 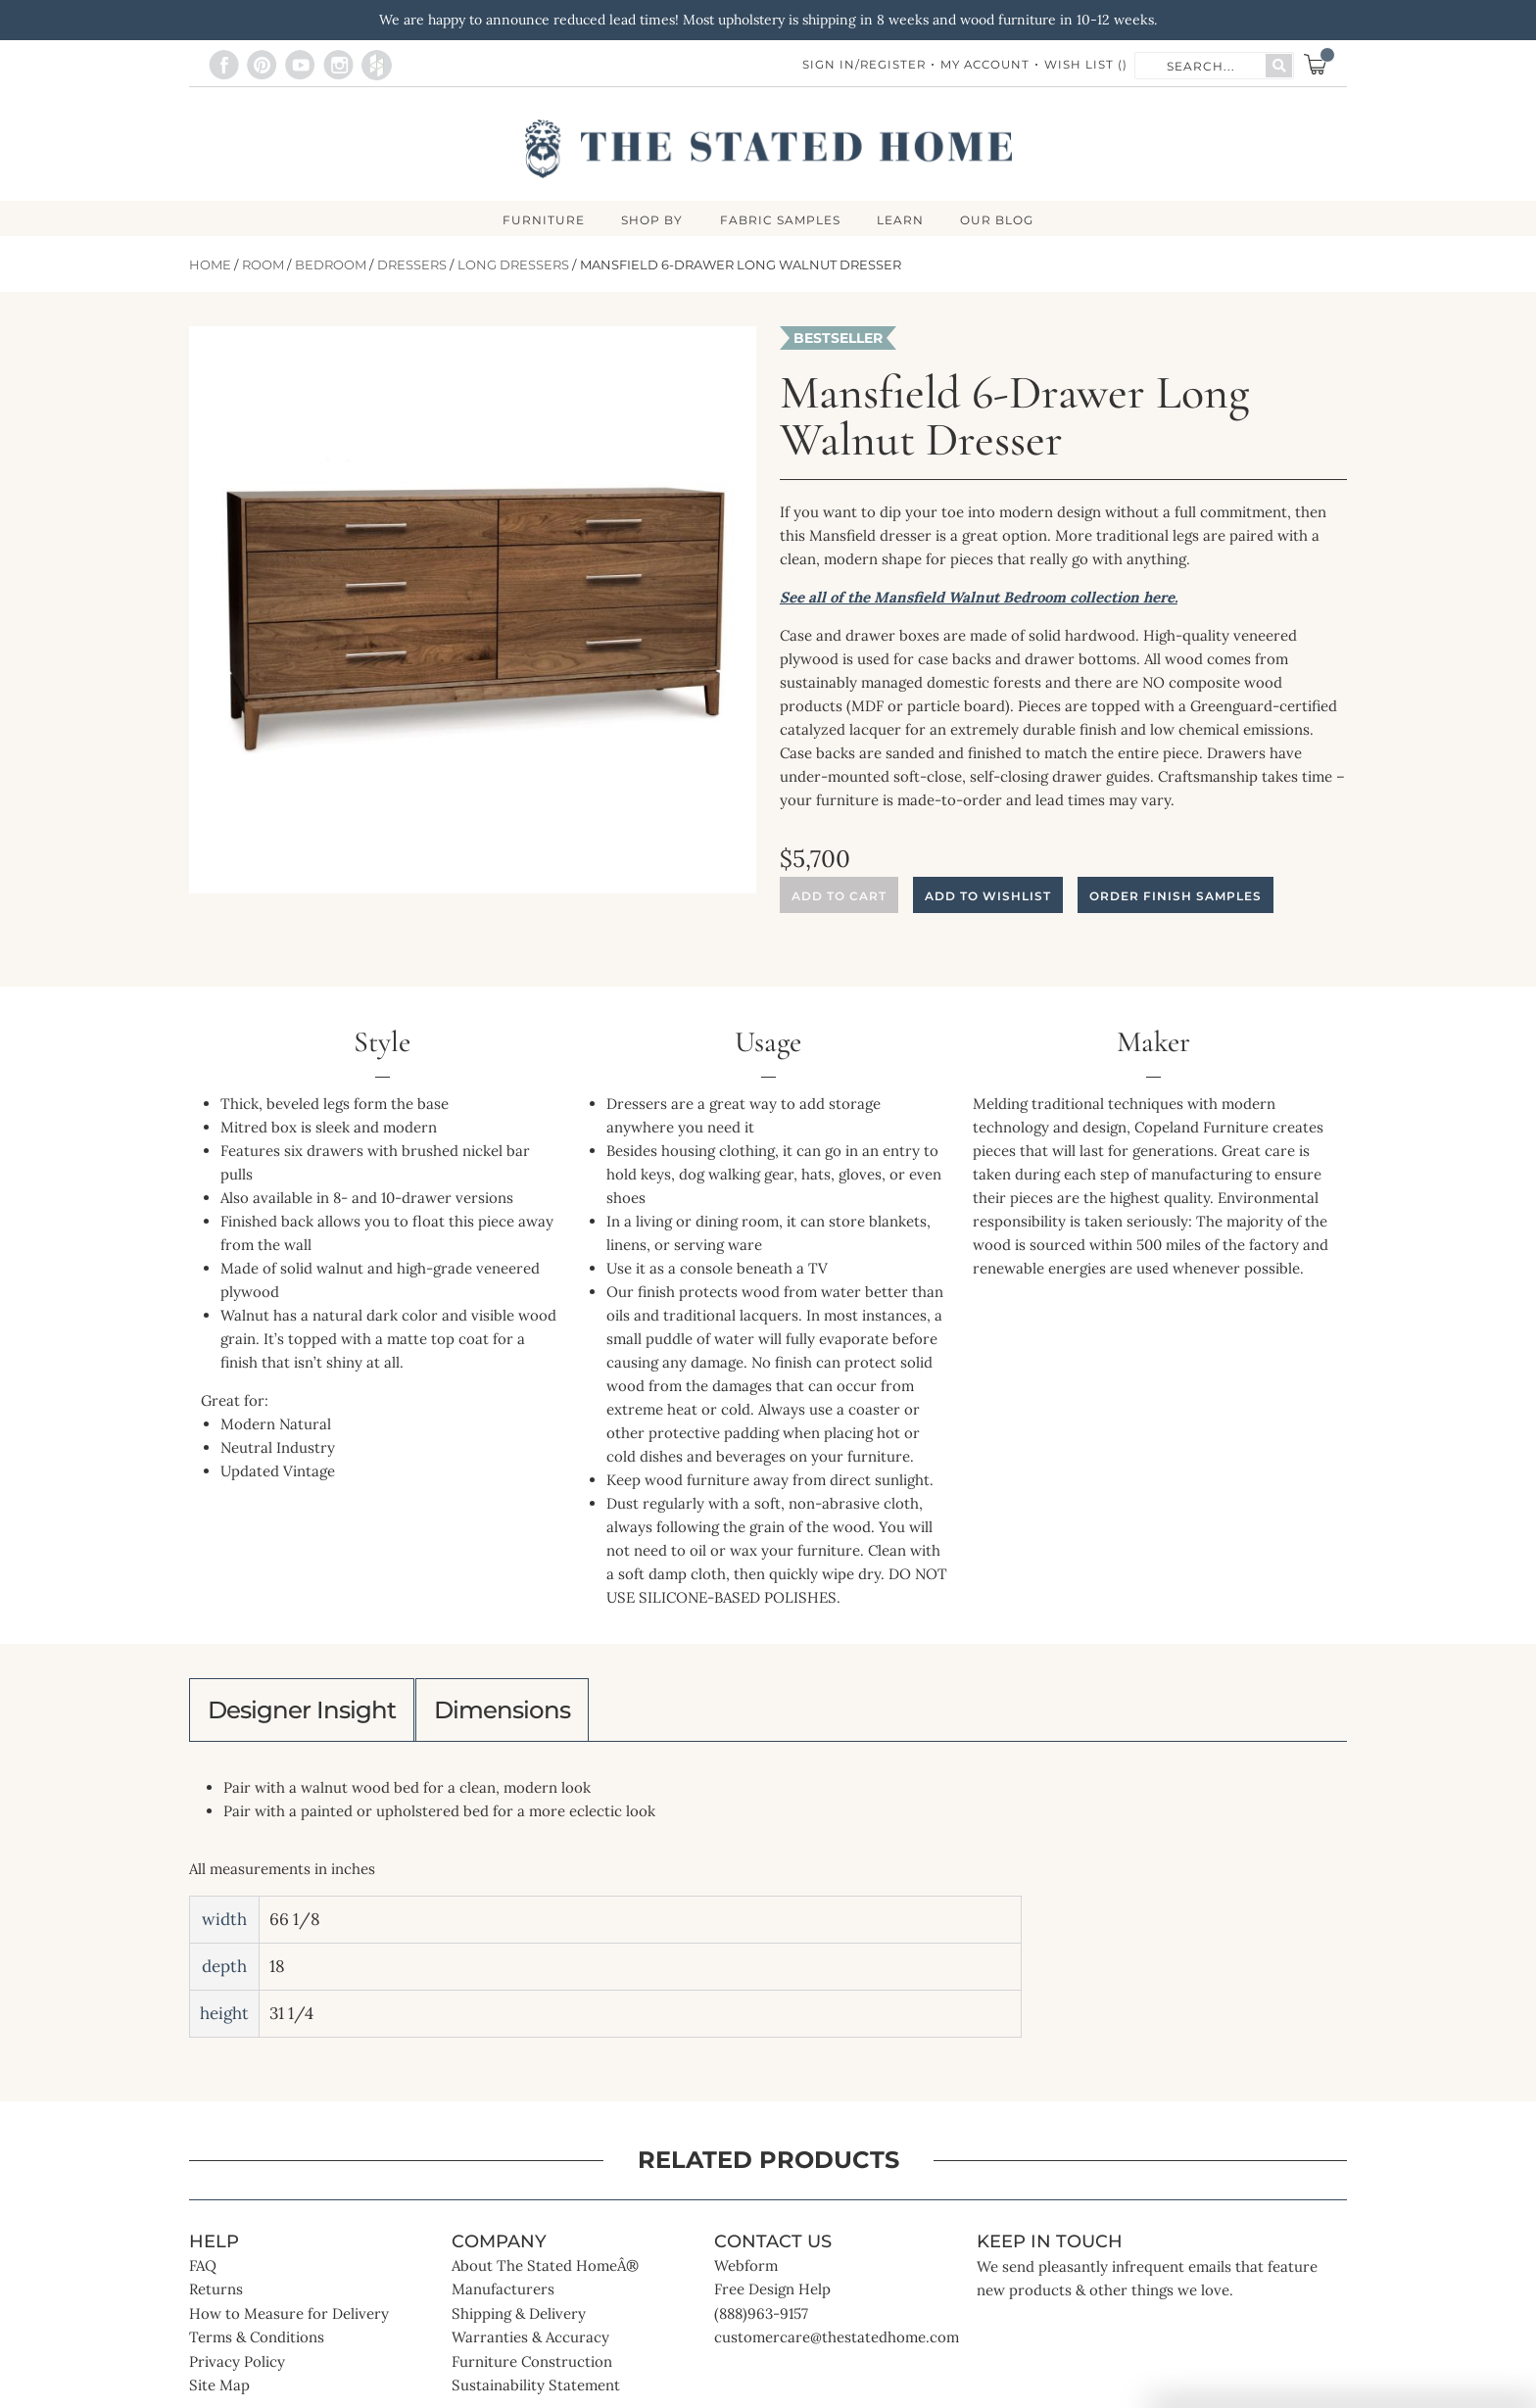 What do you see at coordinates (219, 2393) in the screenshot?
I see `Site Map` at bounding box center [219, 2393].